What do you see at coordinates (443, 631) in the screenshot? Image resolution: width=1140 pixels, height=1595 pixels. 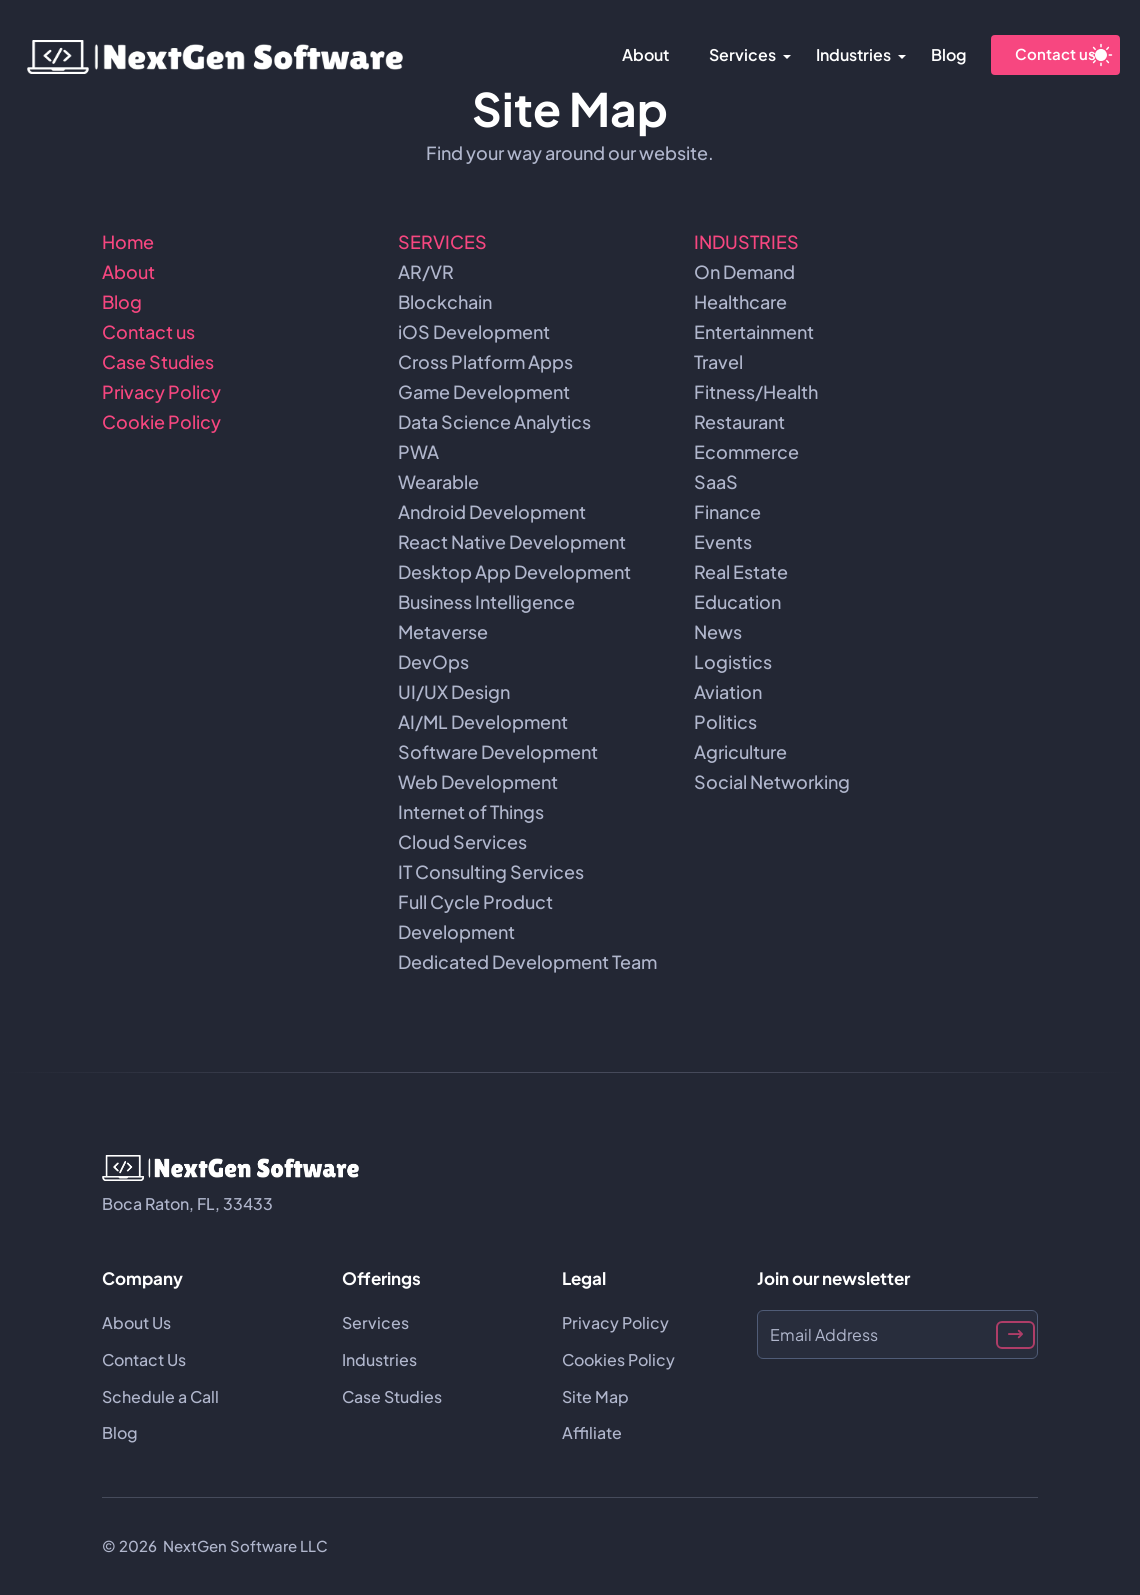 I see `Metaverse` at bounding box center [443, 631].